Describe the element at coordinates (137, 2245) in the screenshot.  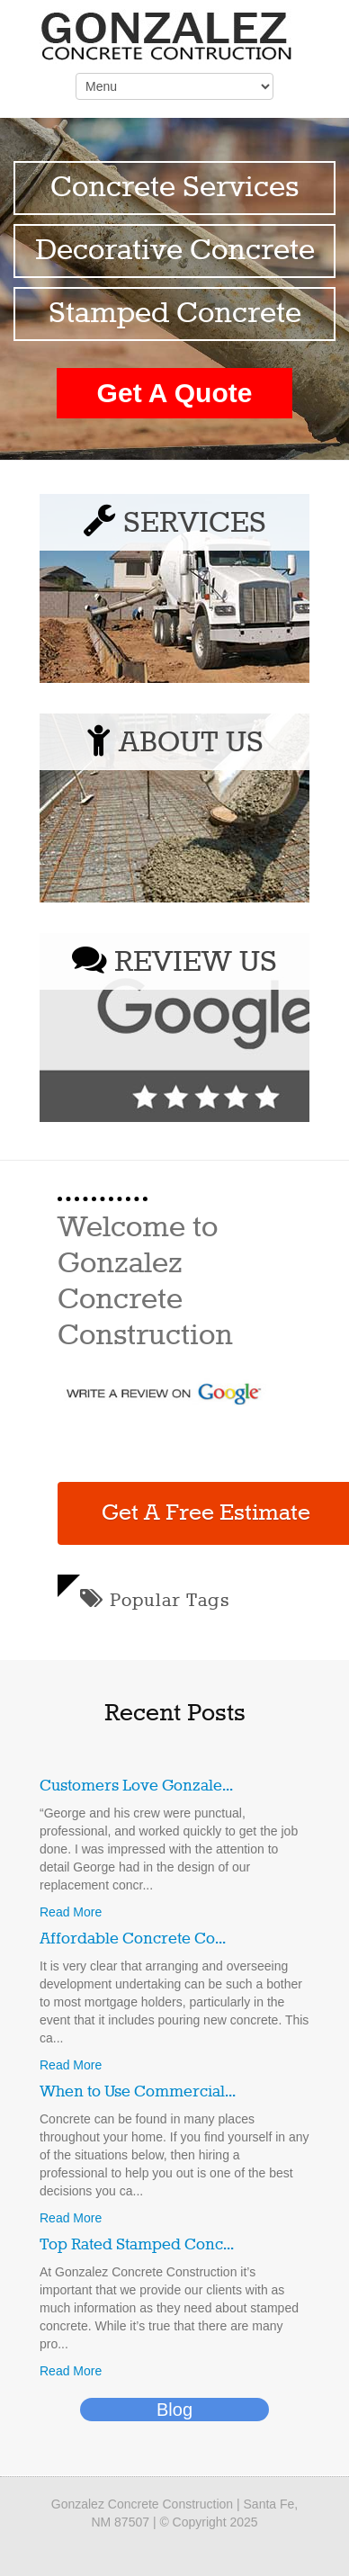
I see `Top Rated Stamped Conc...` at that location.